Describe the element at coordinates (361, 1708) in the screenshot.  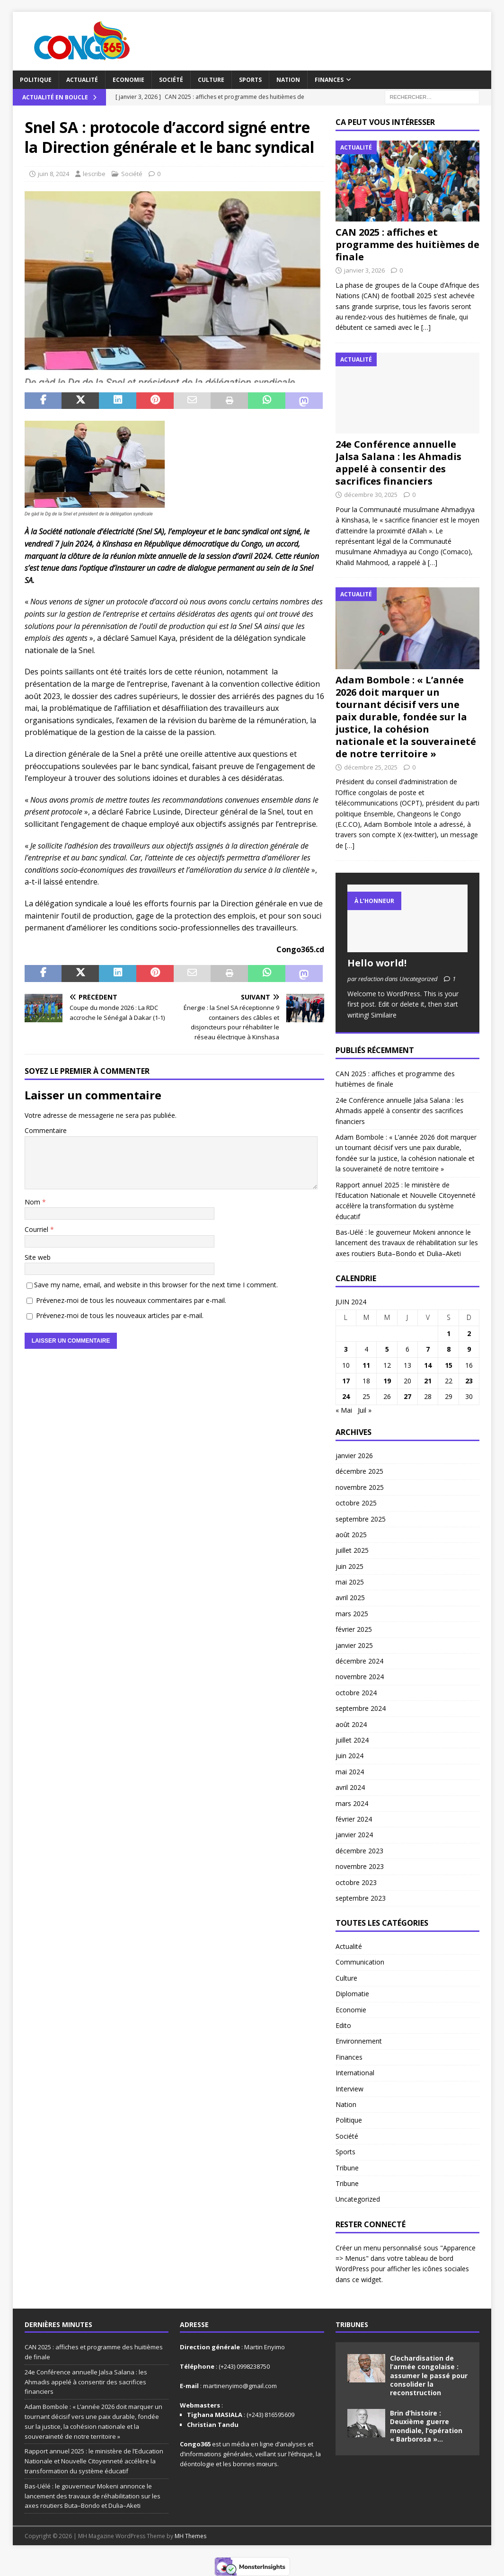
I see `septembre 2024` at that location.